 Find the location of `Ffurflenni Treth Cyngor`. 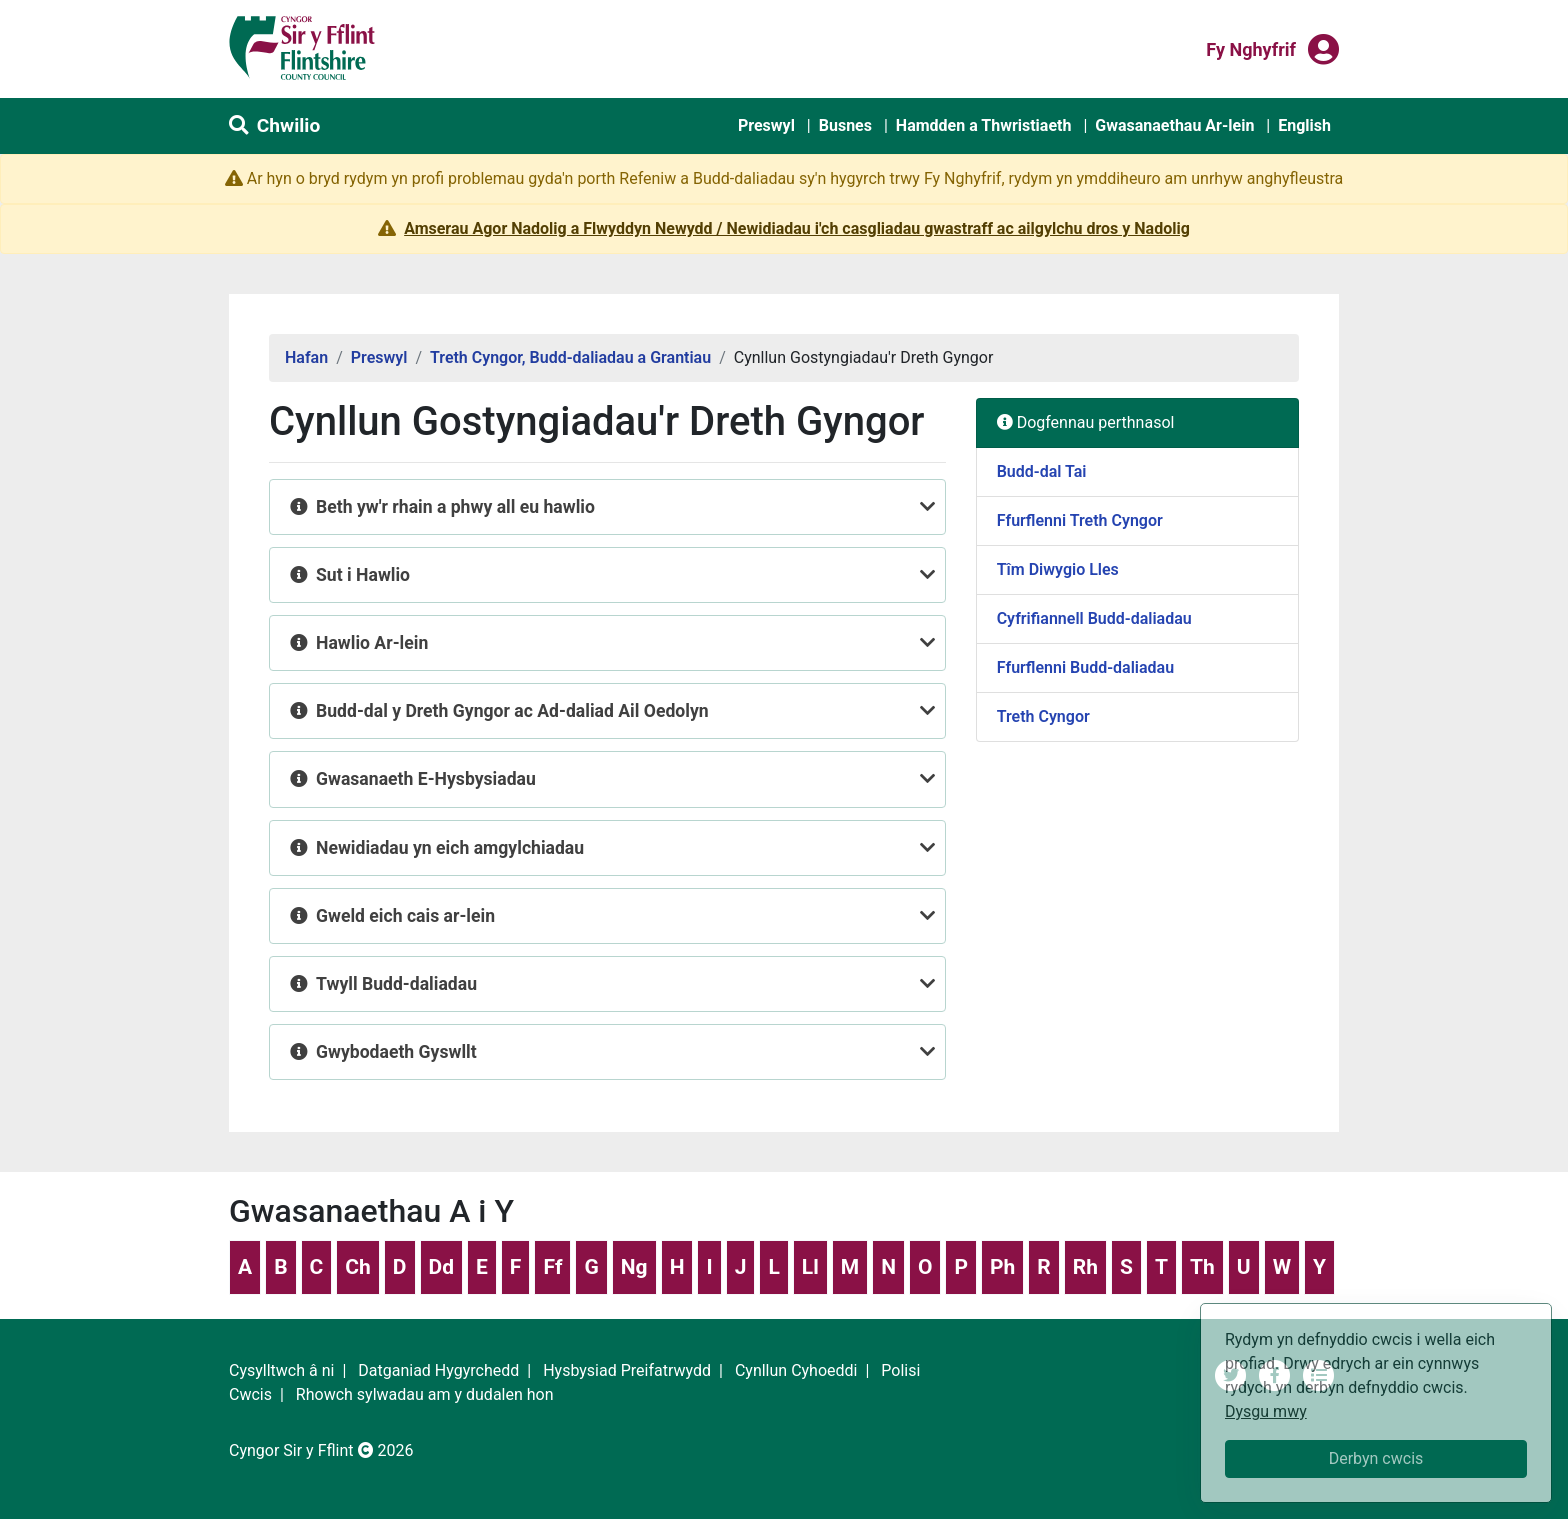

Ffurflenni Treth Cyngor is located at coordinates (1080, 520).